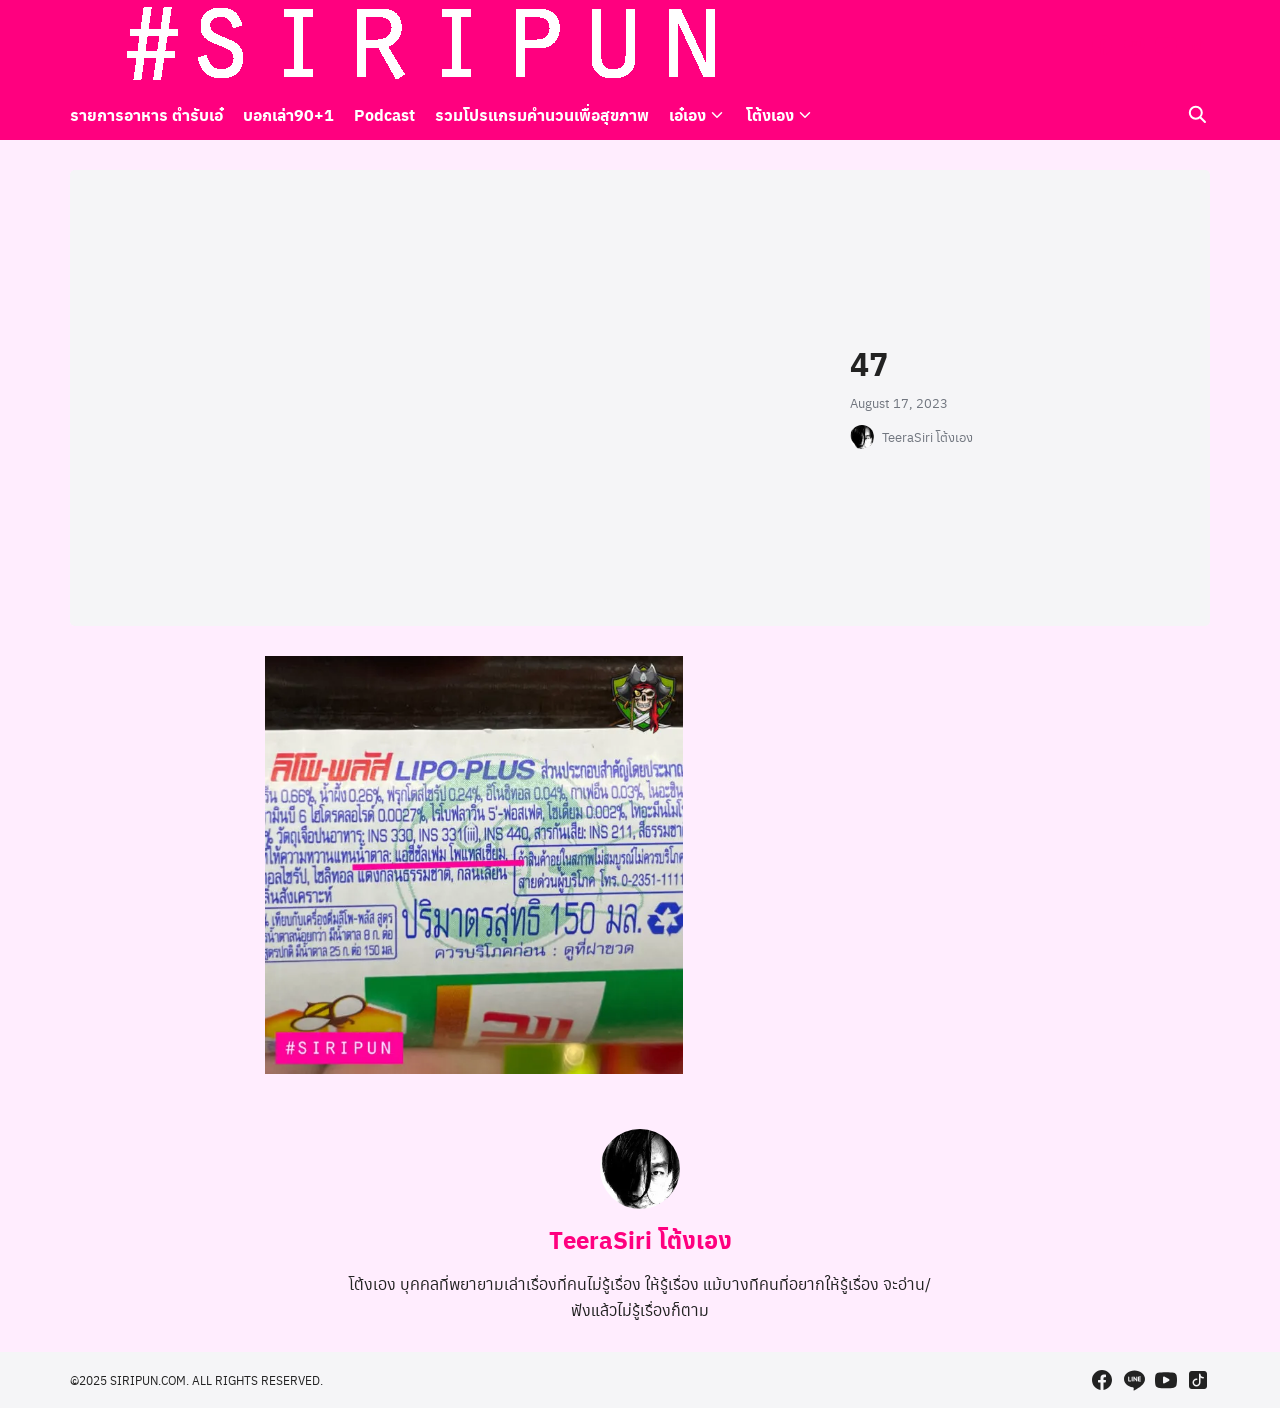 The height and width of the screenshot is (1408, 1280). What do you see at coordinates (1166, 45) in the screenshot?
I see `[youtube]` at bounding box center [1166, 45].